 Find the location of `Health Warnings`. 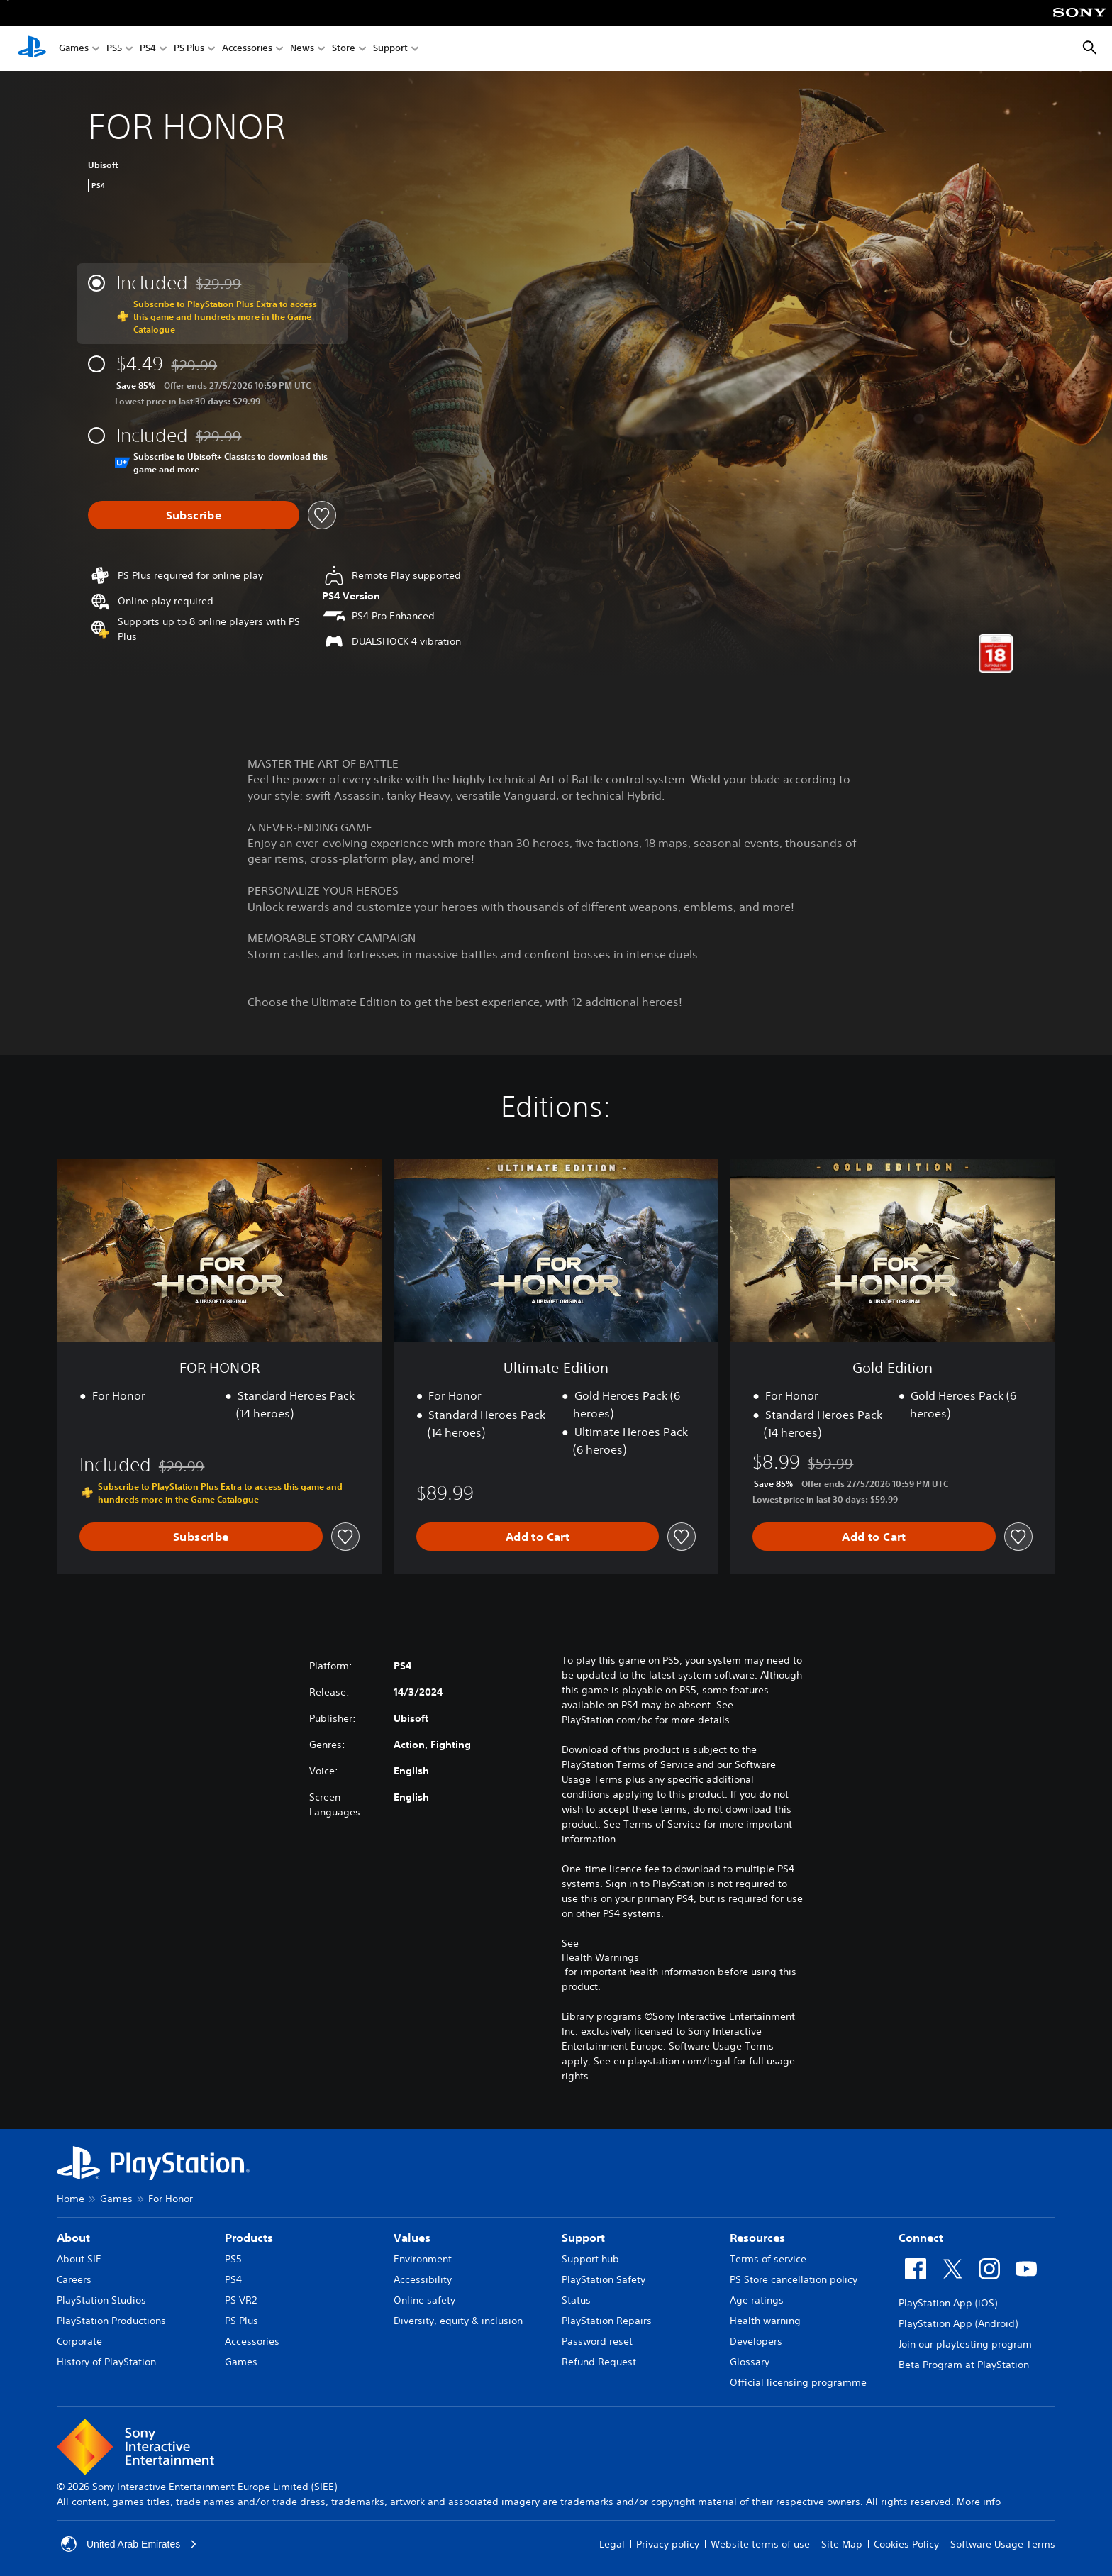

Health Warnings is located at coordinates (600, 1957).